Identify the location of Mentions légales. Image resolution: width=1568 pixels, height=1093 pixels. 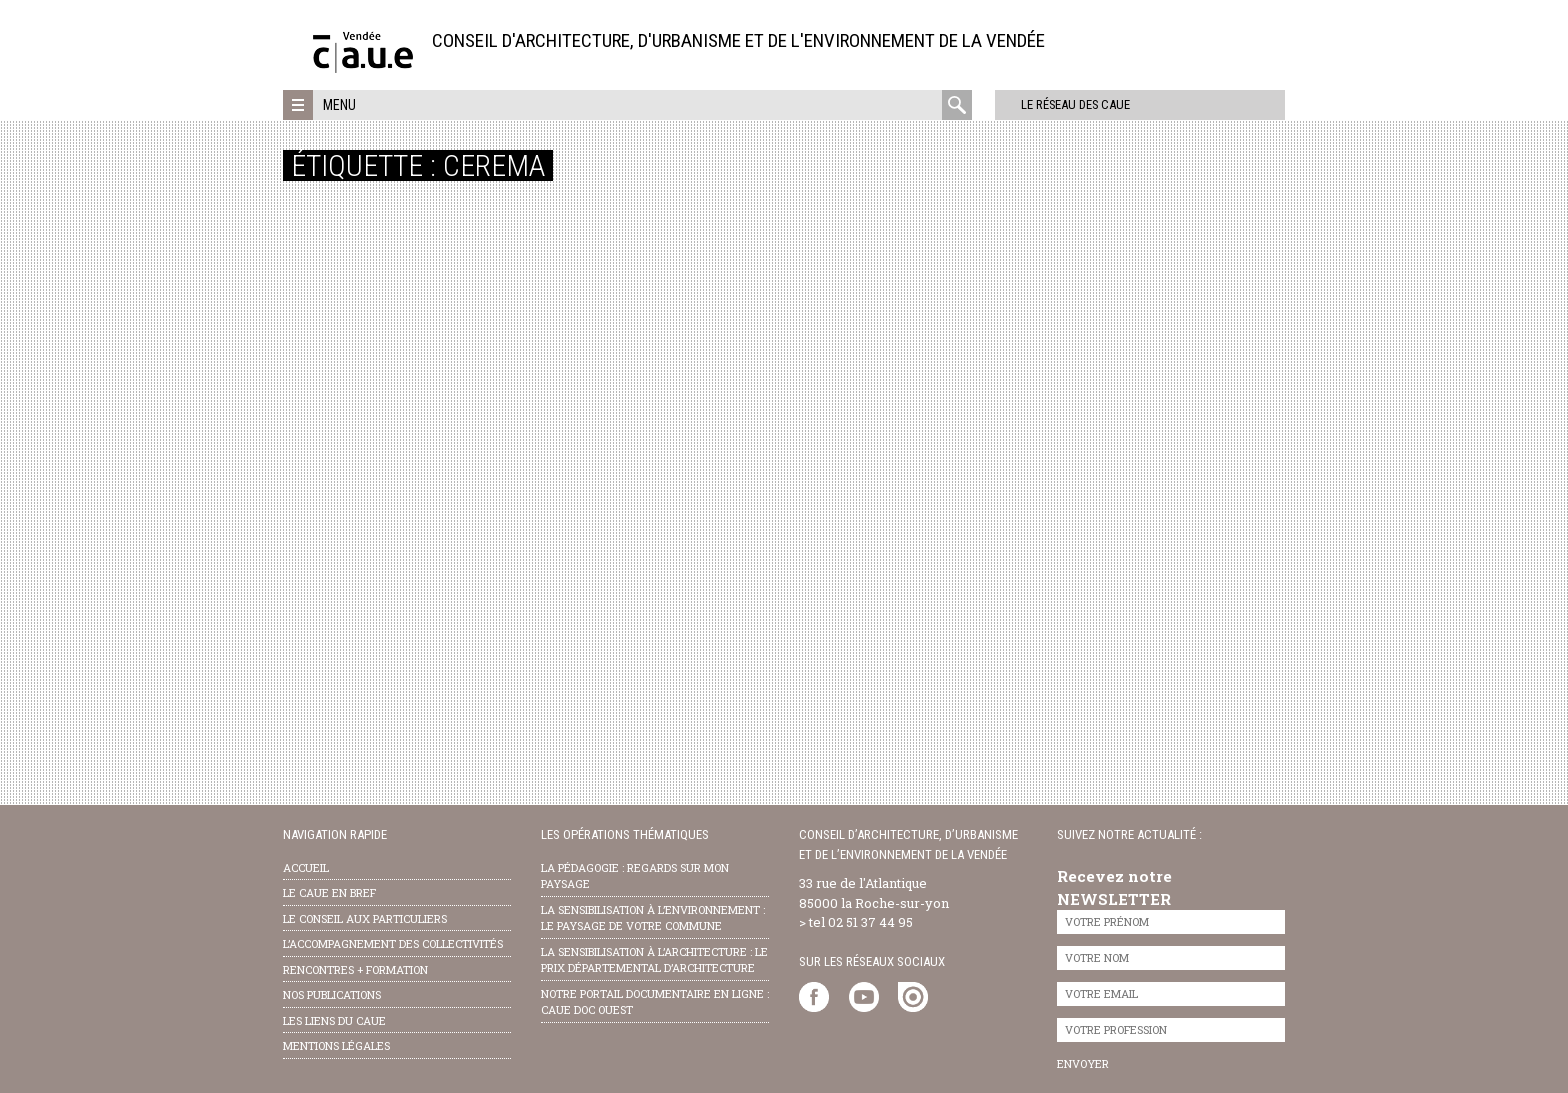
(336, 1045).